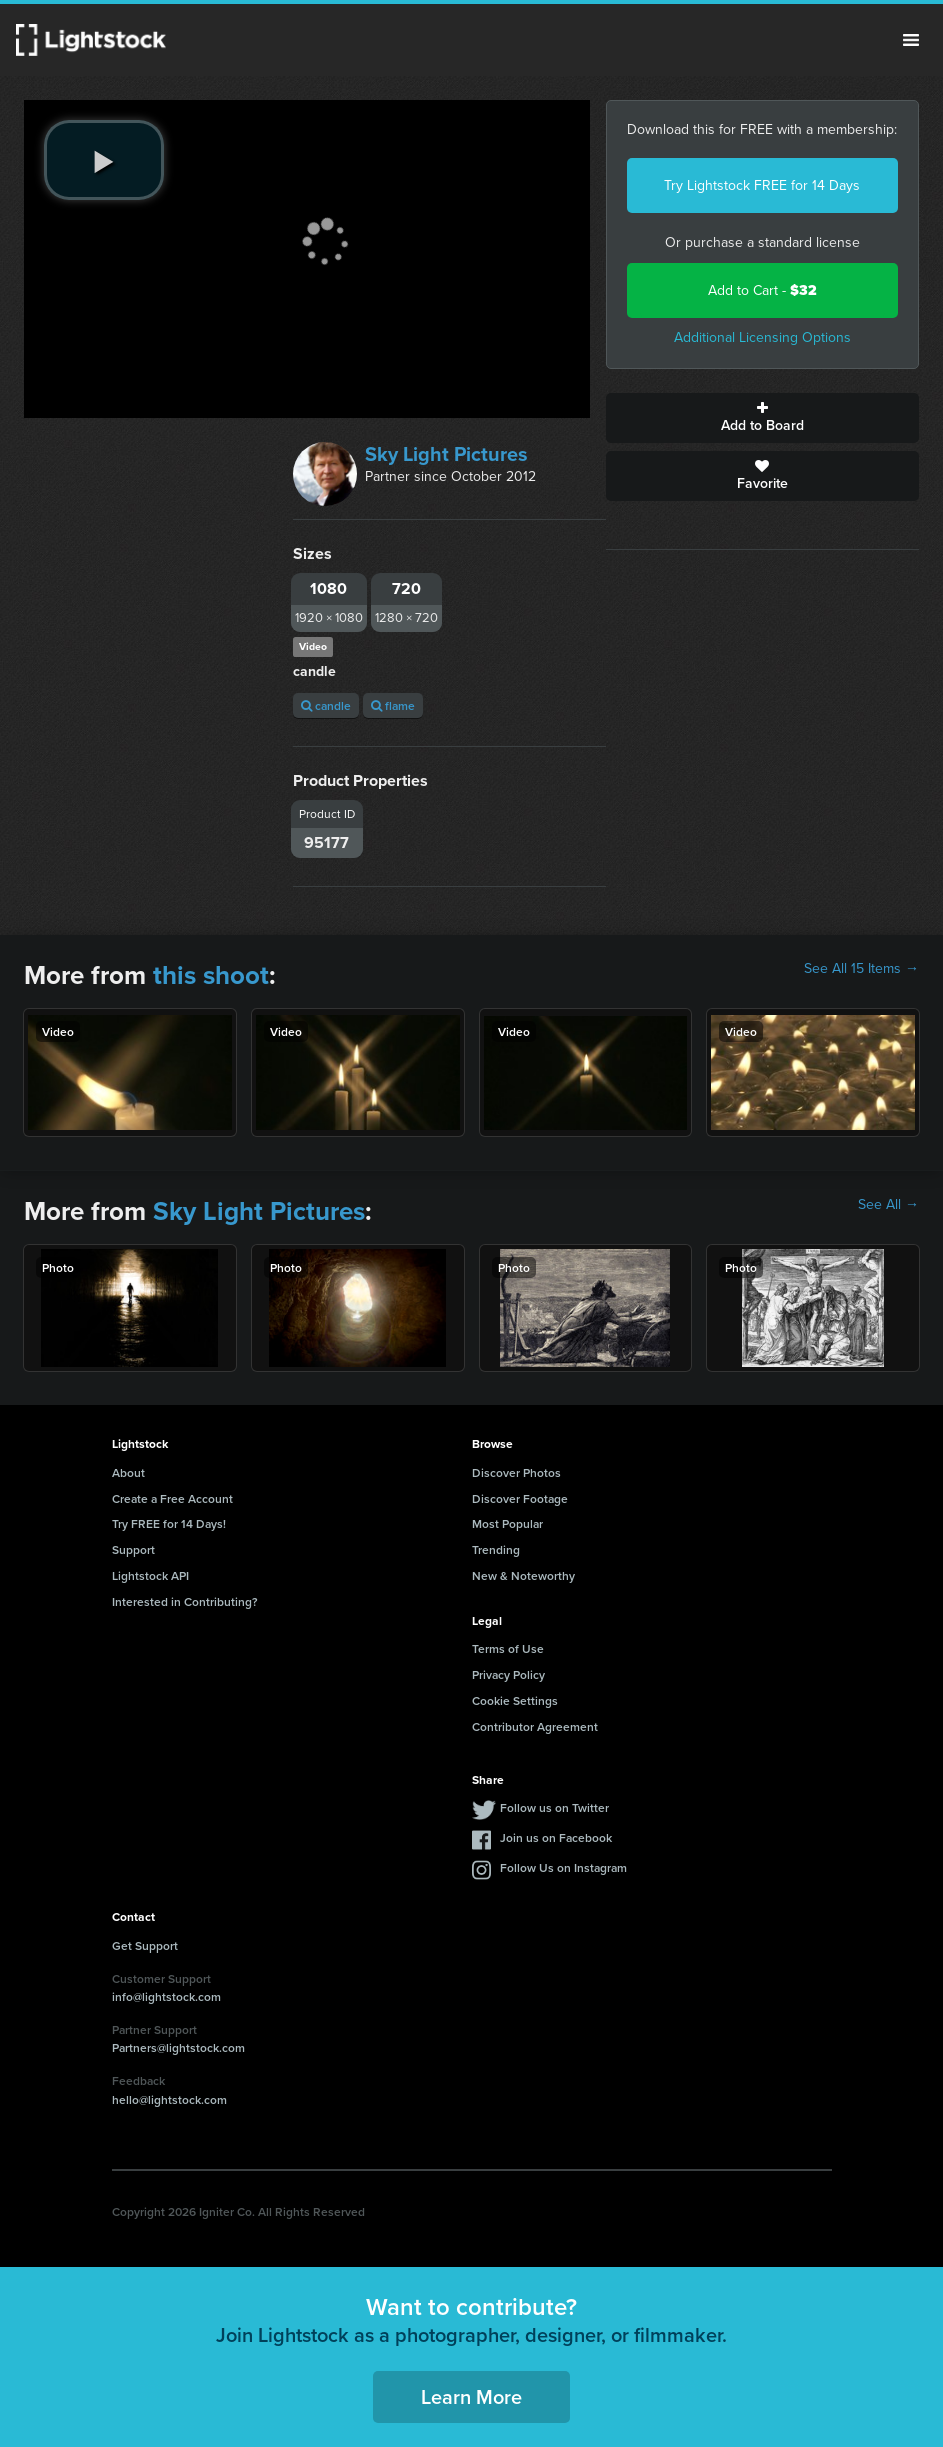 The height and width of the screenshot is (2447, 943). What do you see at coordinates (762, 337) in the screenshot?
I see `Additional Licensing Options` at bounding box center [762, 337].